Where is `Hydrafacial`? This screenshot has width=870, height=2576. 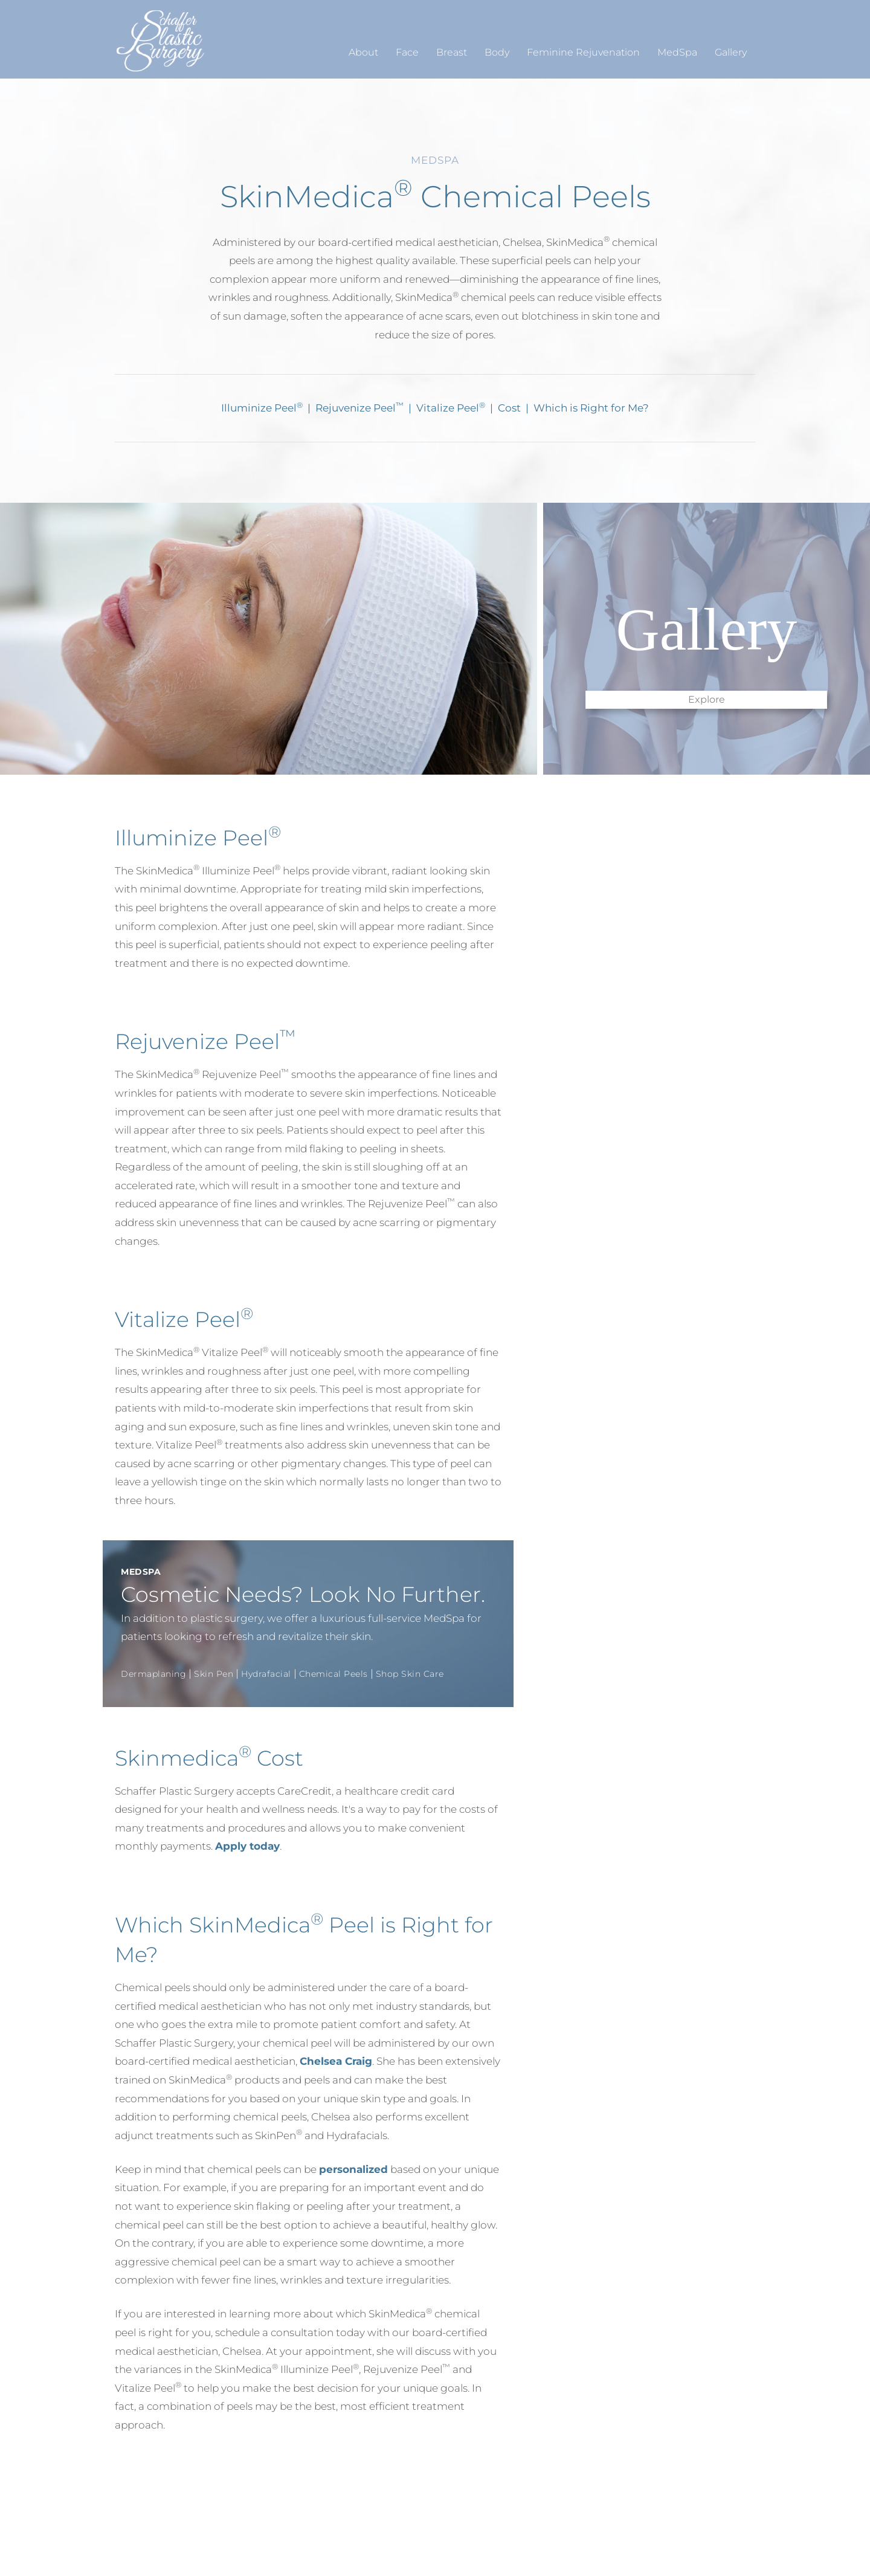
Hydrafacial is located at coordinates (266, 1673).